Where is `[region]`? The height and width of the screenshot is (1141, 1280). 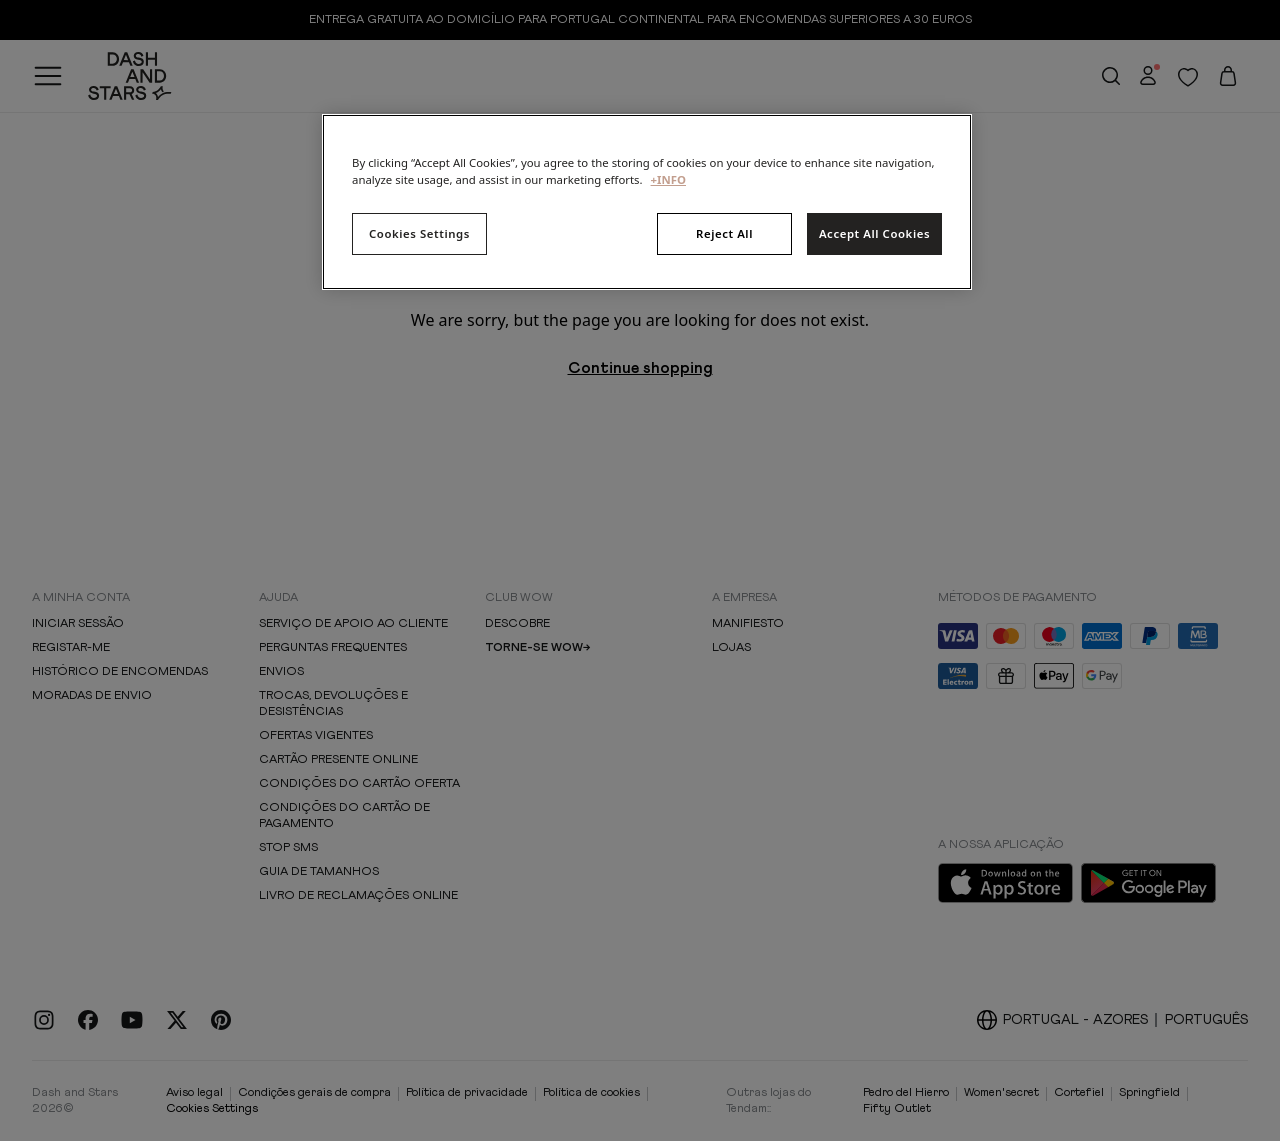
[region] is located at coordinates (647, 202).